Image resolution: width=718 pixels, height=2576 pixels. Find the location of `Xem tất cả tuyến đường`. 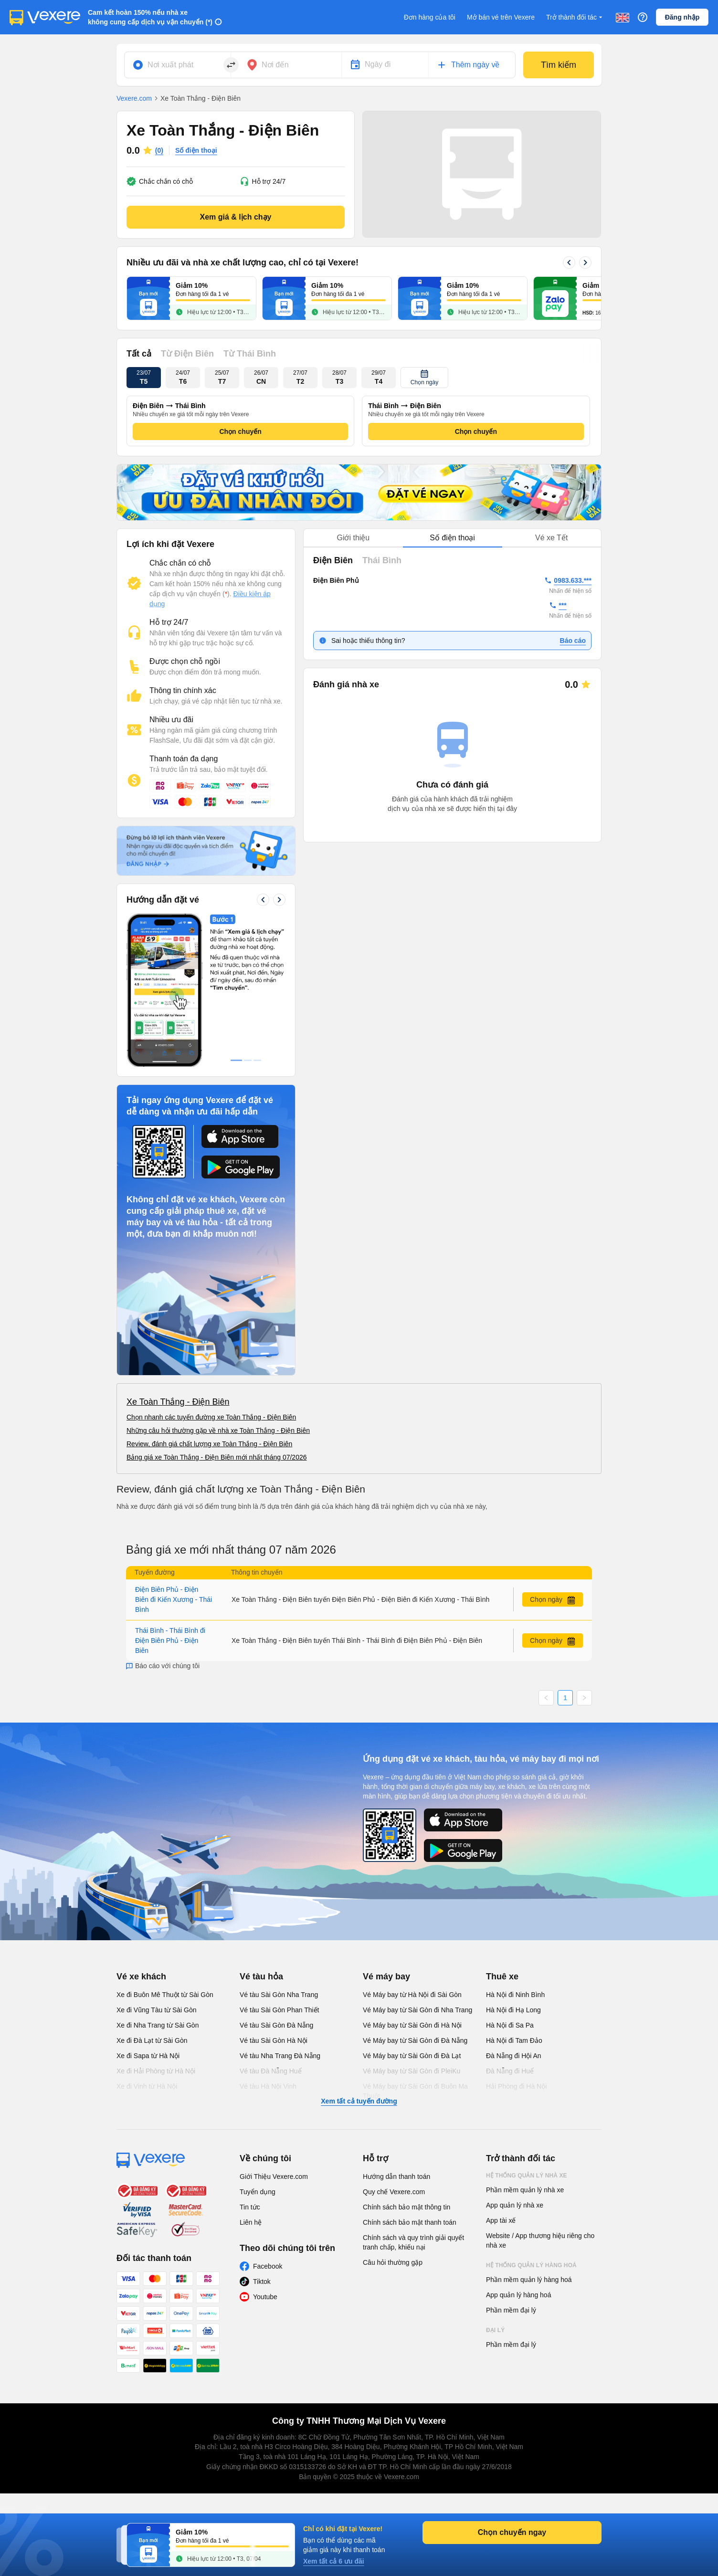

Xem tất cả tuyến đường is located at coordinates (359, 2101).